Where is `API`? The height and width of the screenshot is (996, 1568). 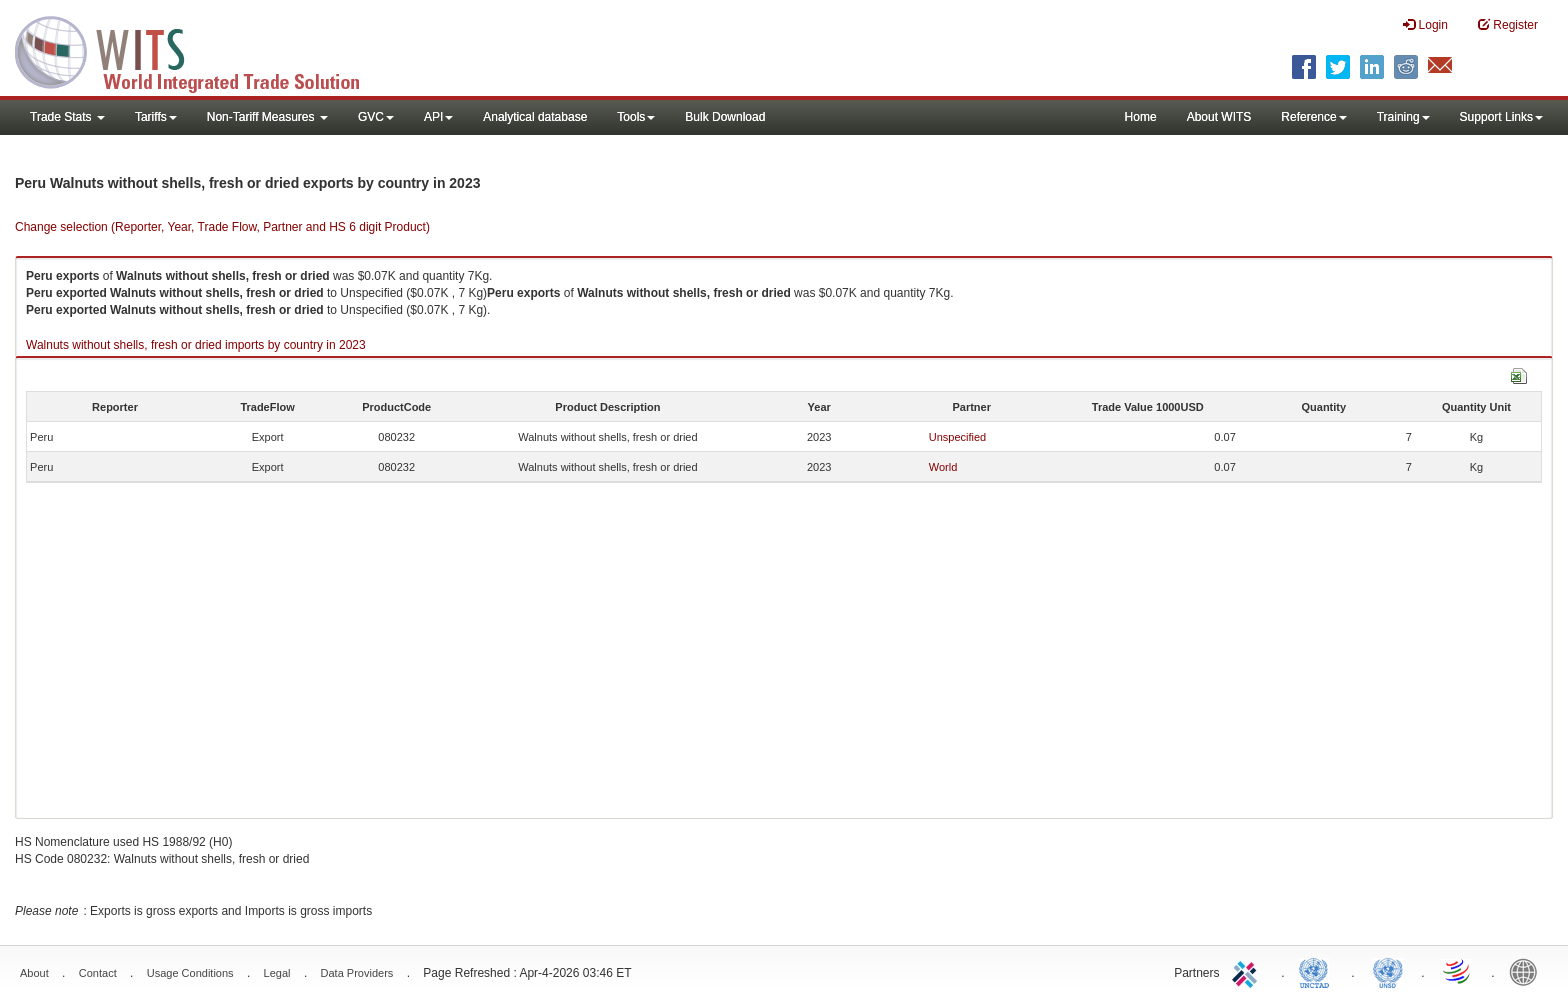
API is located at coordinates (438, 117).